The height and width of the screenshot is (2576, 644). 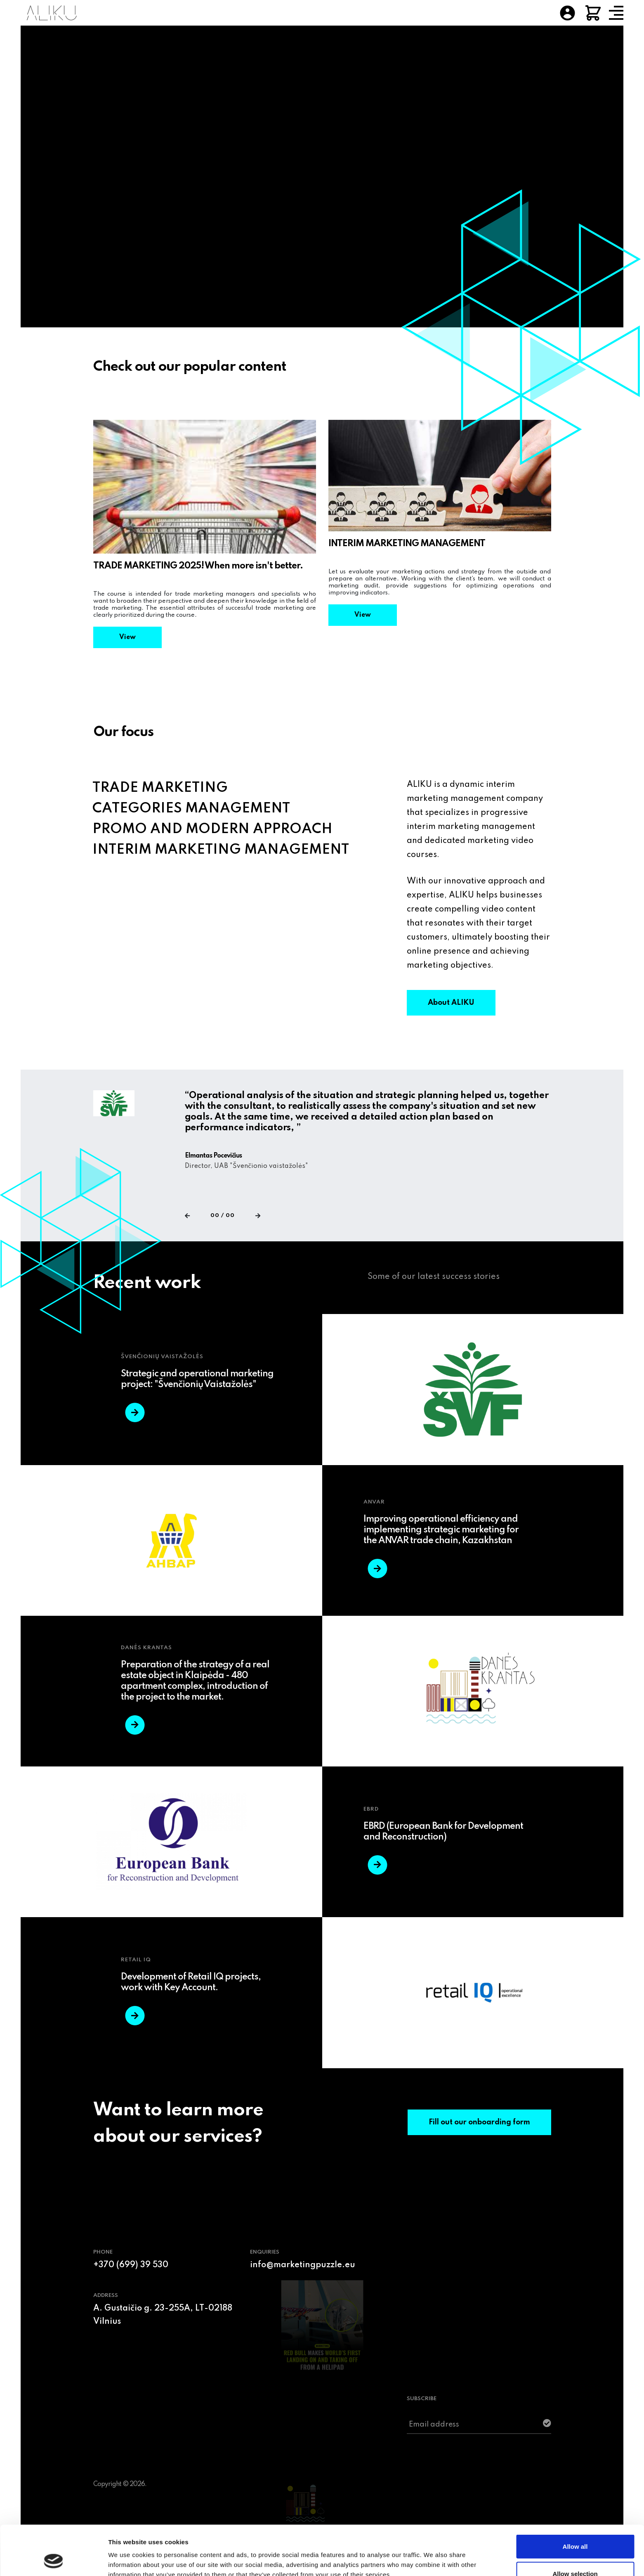 What do you see at coordinates (451, 1002) in the screenshot?
I see `About ALIKU` at bounding box center [451, 1002].